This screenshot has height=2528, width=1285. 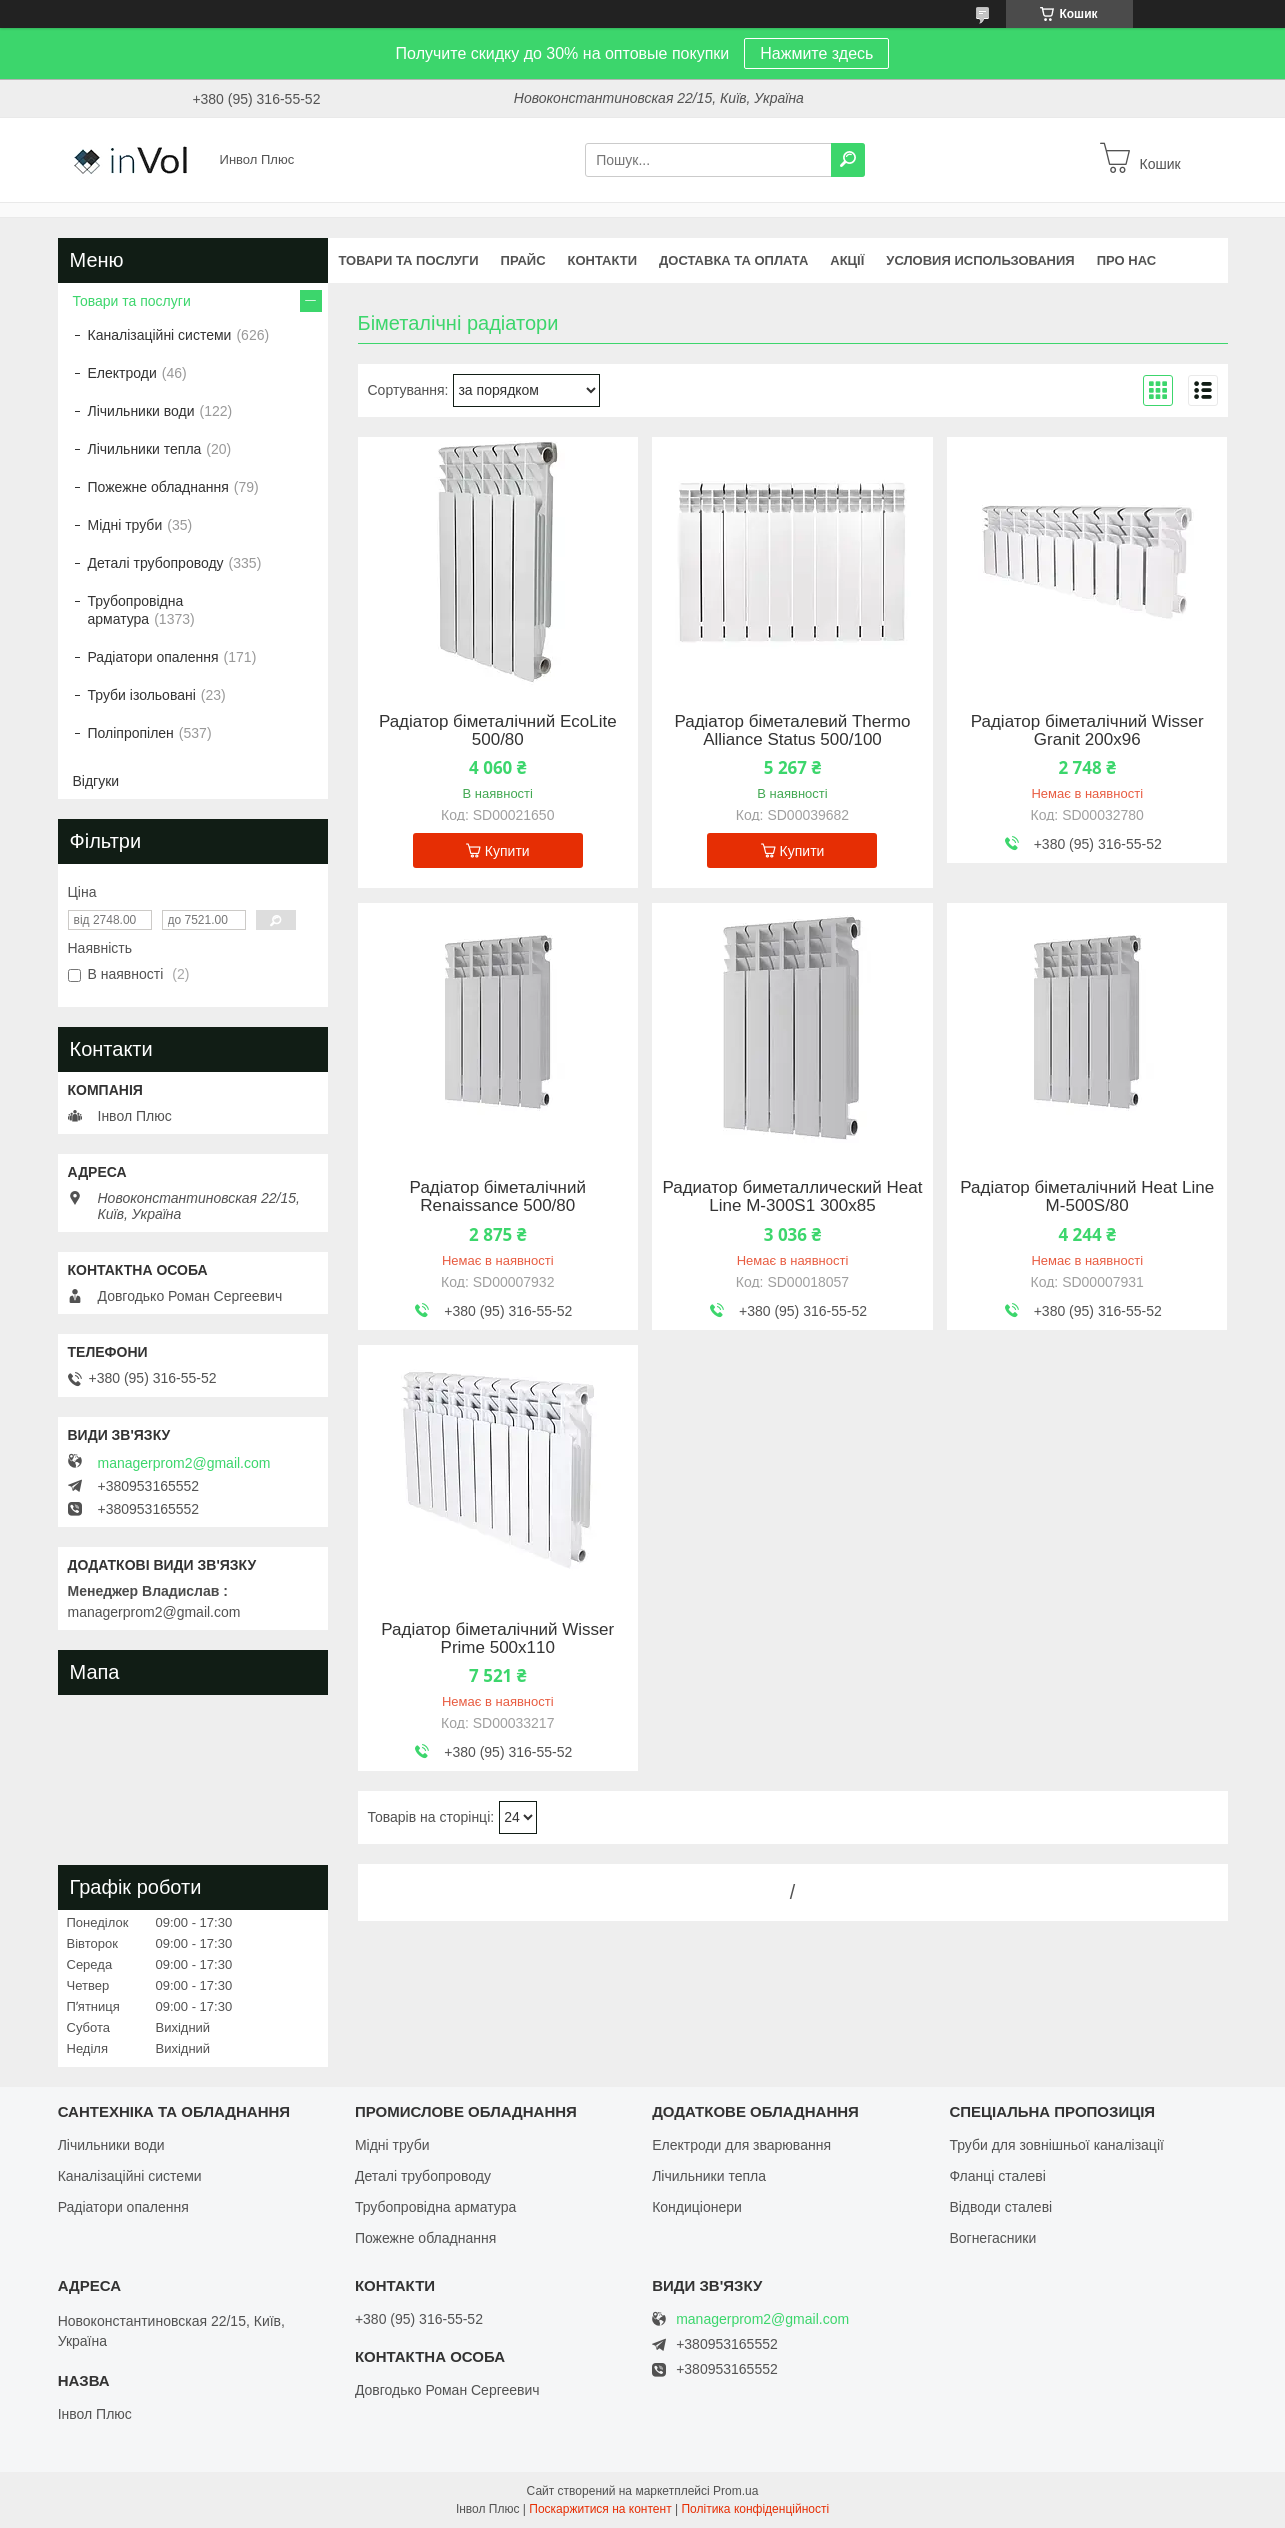 I want to click on Лічильники тепла, so click(x=145, y=449).